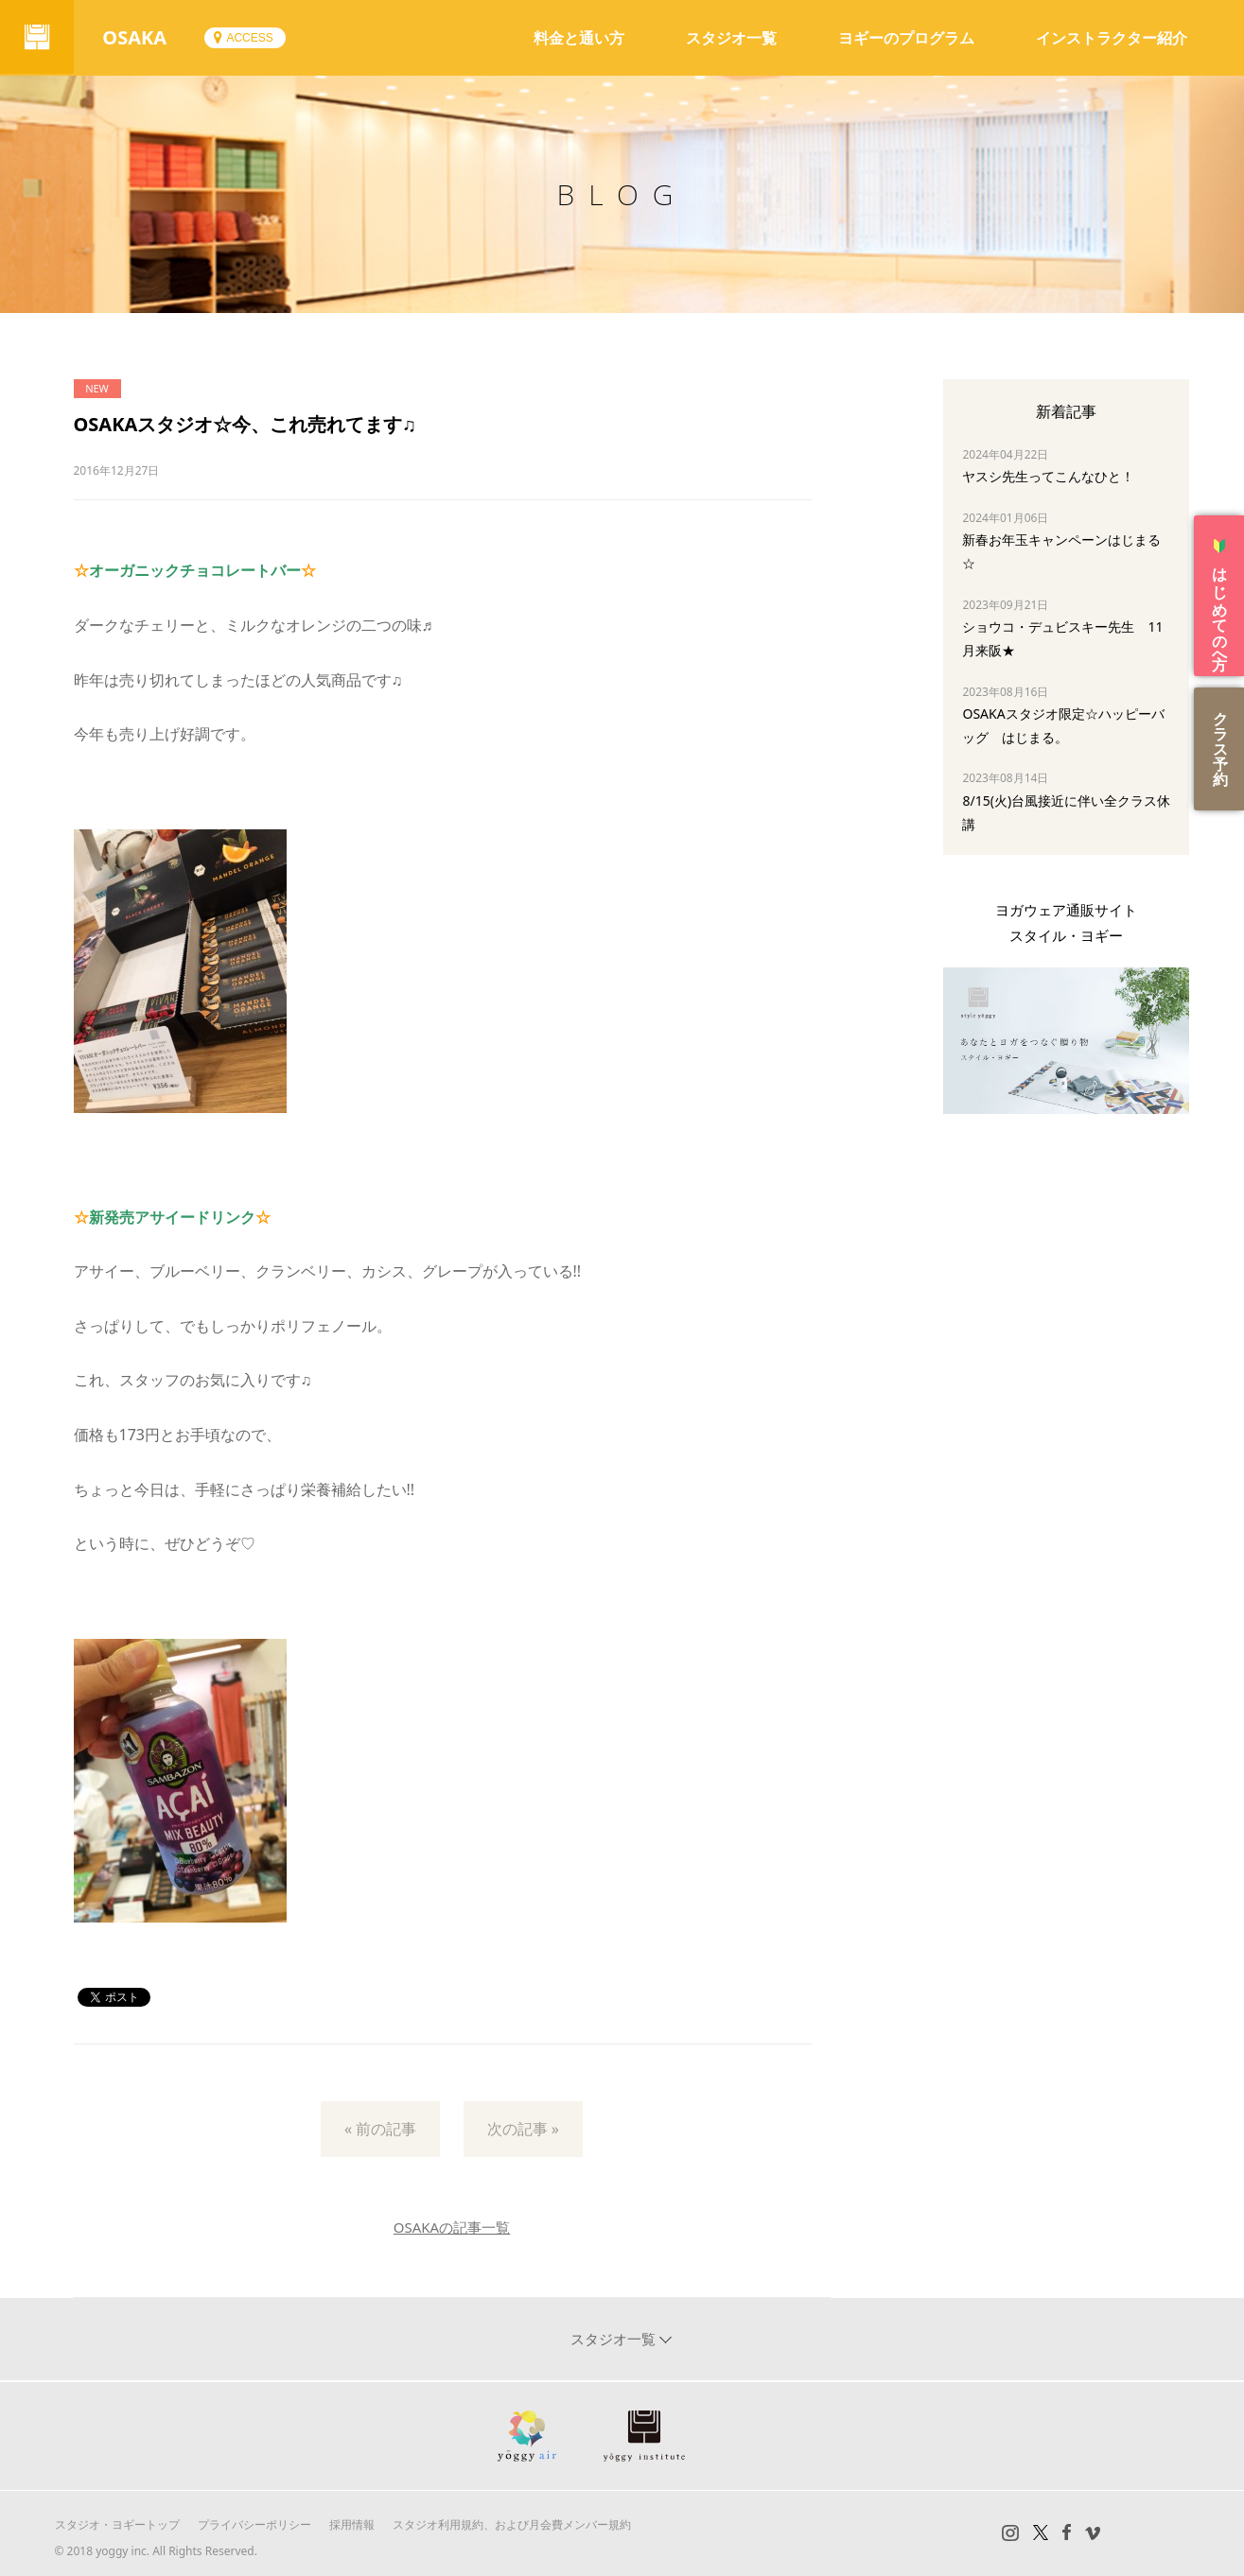 The image size is (1244, 2576). Describe the element at coordinates (512, 2524) in the screenshot. I see `スタジオ利用規約、および月会費メンバー規約` at that location.